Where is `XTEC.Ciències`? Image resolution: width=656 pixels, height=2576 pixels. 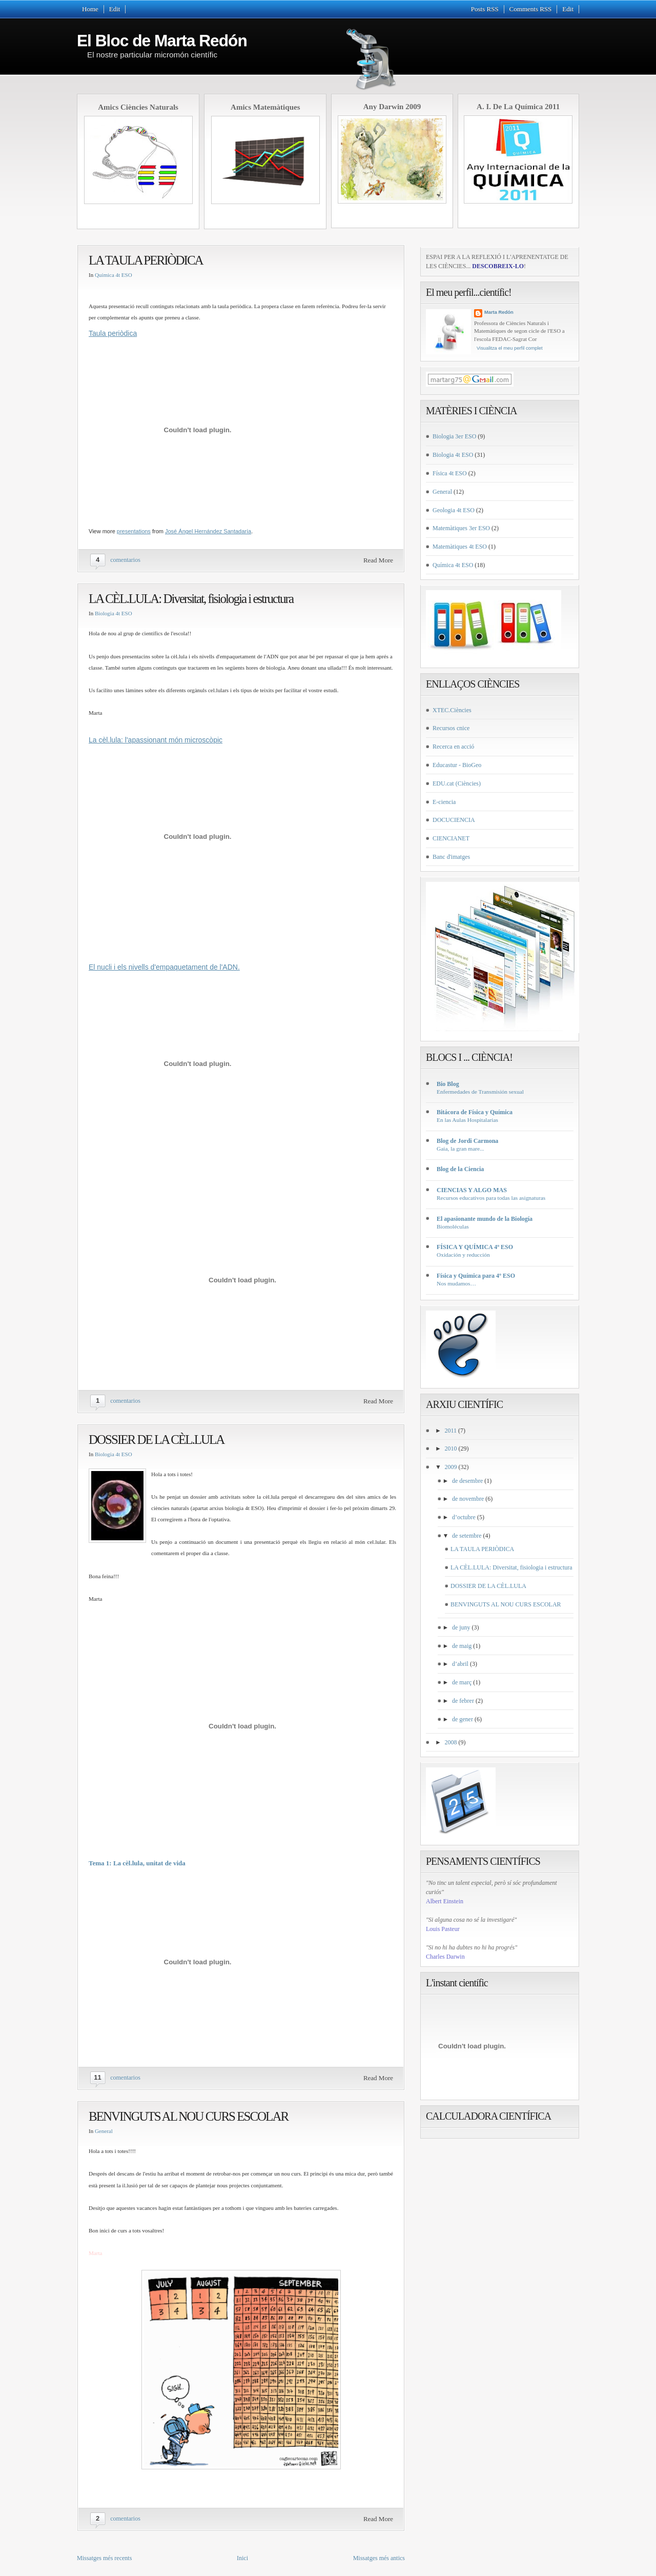
XTEC.Ciències is located at coordinates (452, 710).